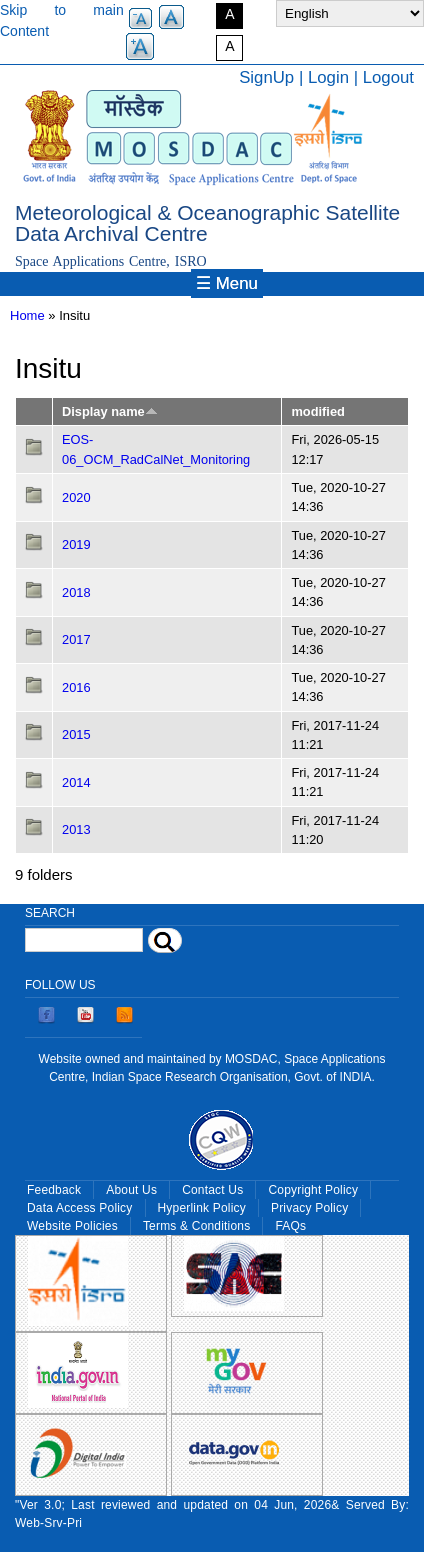 The height and width of the screenshot is (1565, 424). I want to click on modified, so click(317, 411).